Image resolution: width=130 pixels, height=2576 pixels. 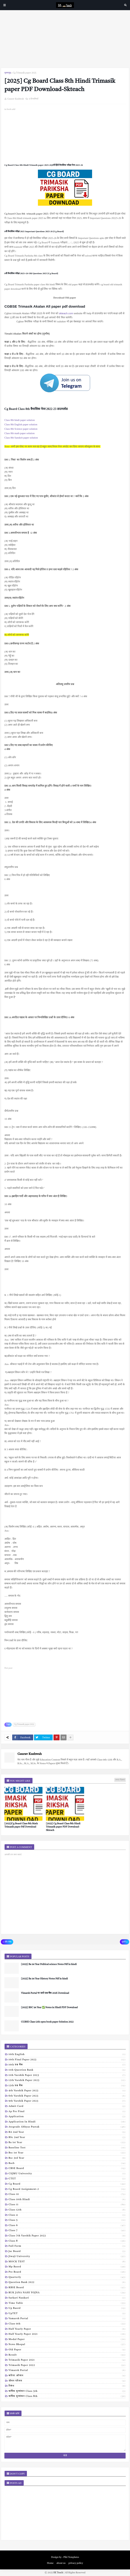 What do you see at coordinates (67, 2174) in the screenshot?
I see `CSJMU University` at bounding box center [67, 2174].